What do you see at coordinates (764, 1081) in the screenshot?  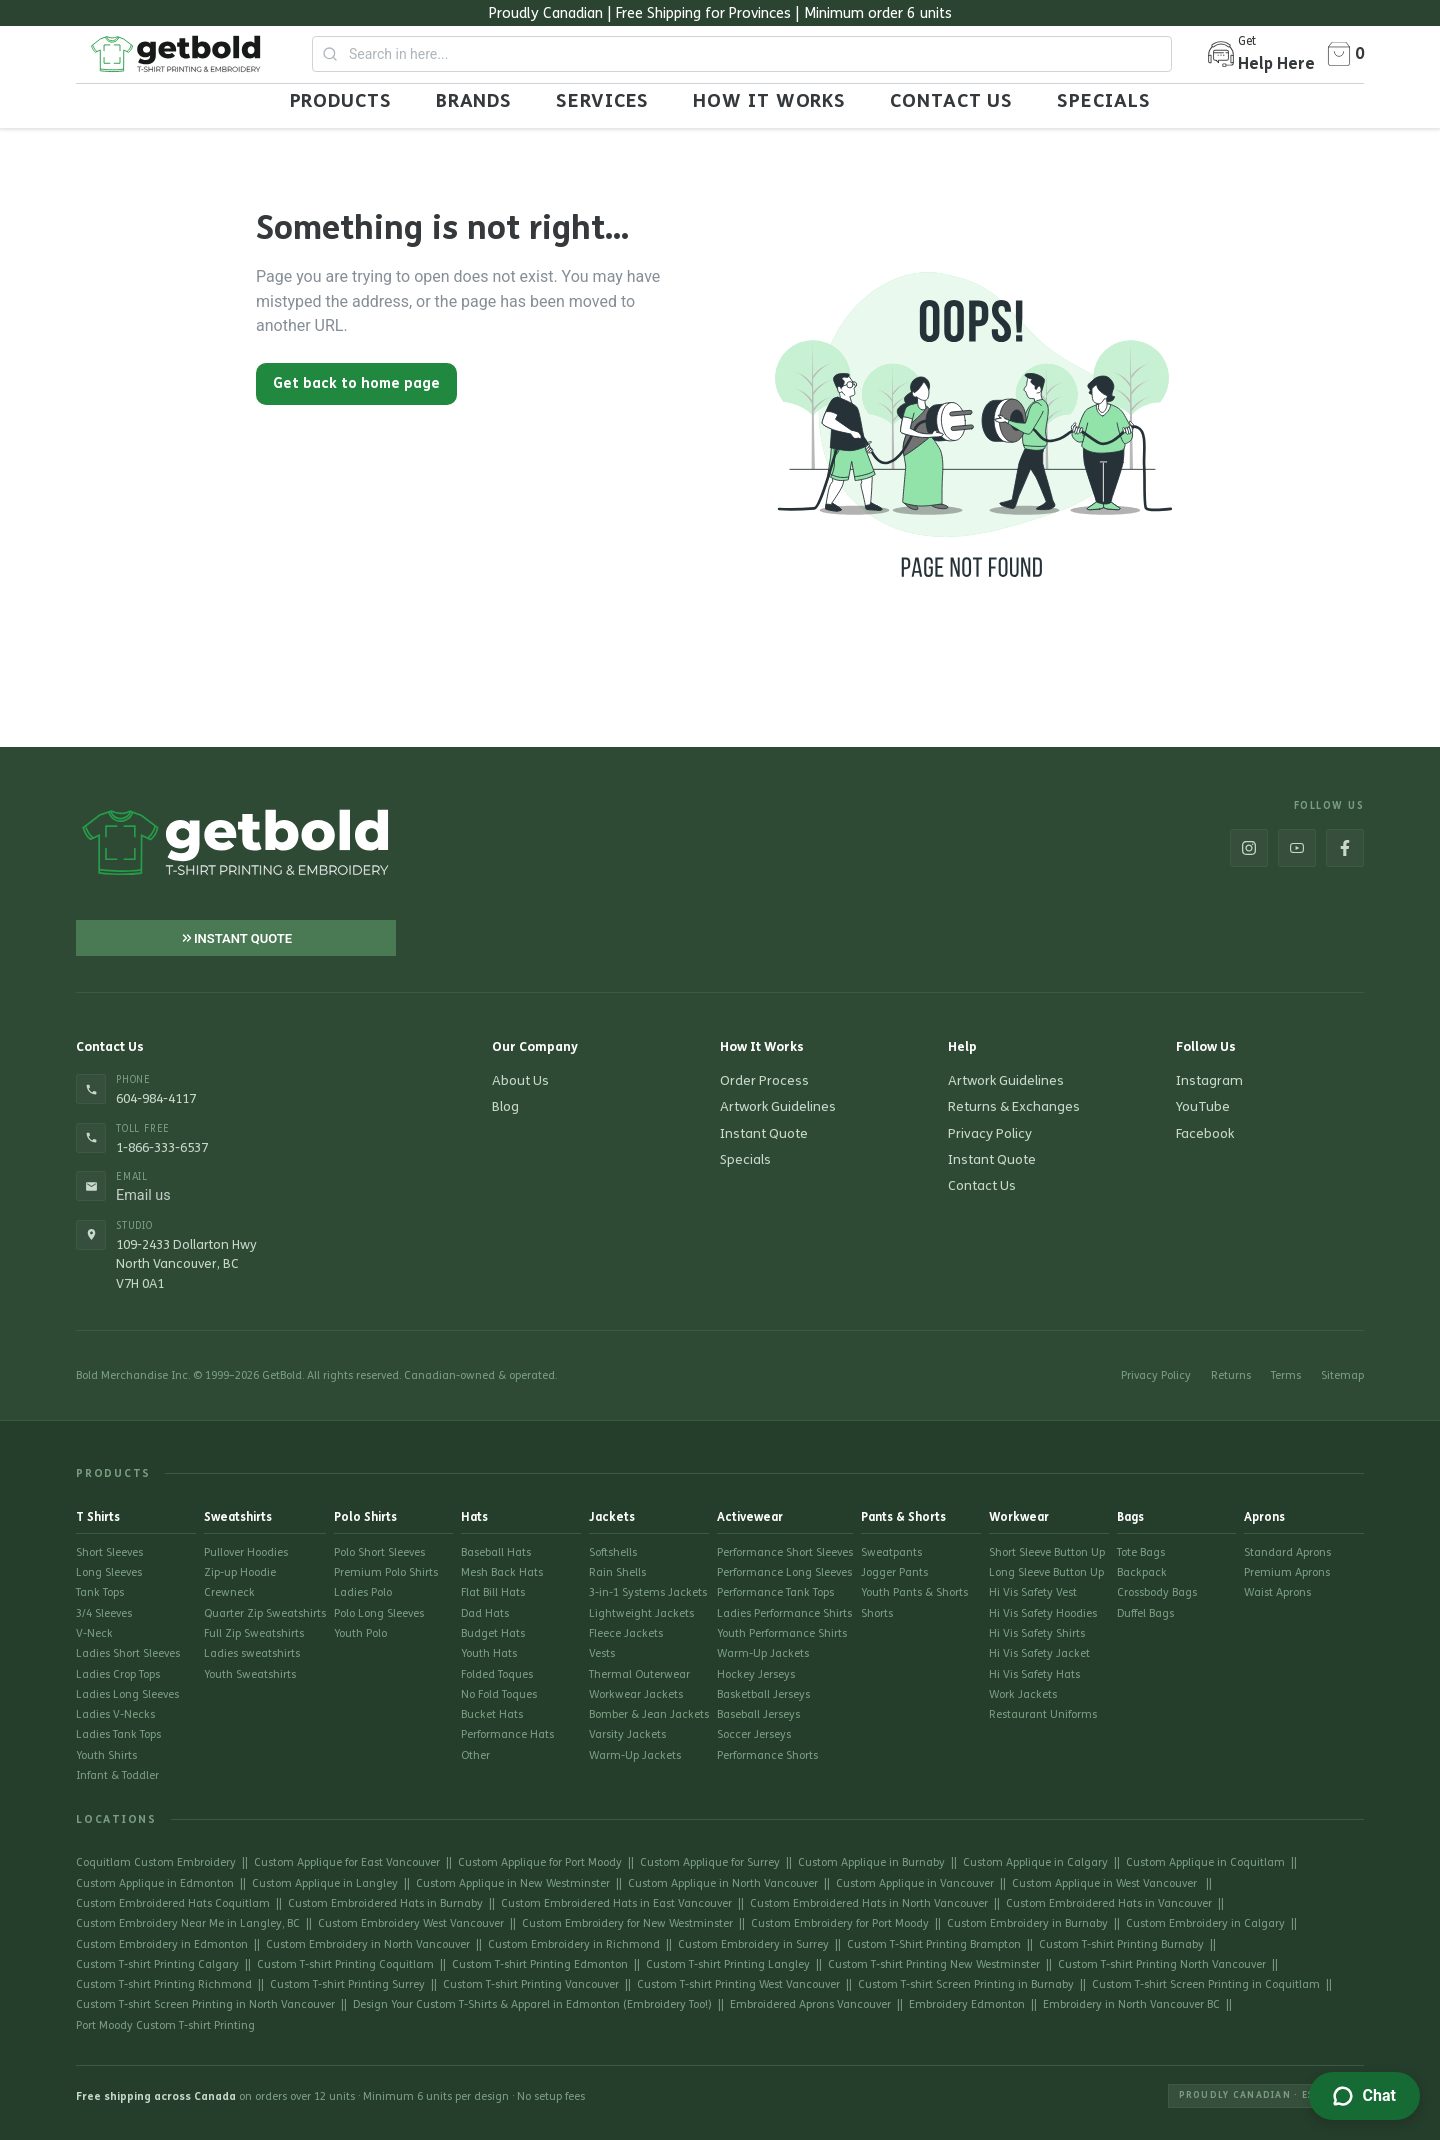 I see `Order Process [Go to Order Process]` at bounding box center [764, 1081].